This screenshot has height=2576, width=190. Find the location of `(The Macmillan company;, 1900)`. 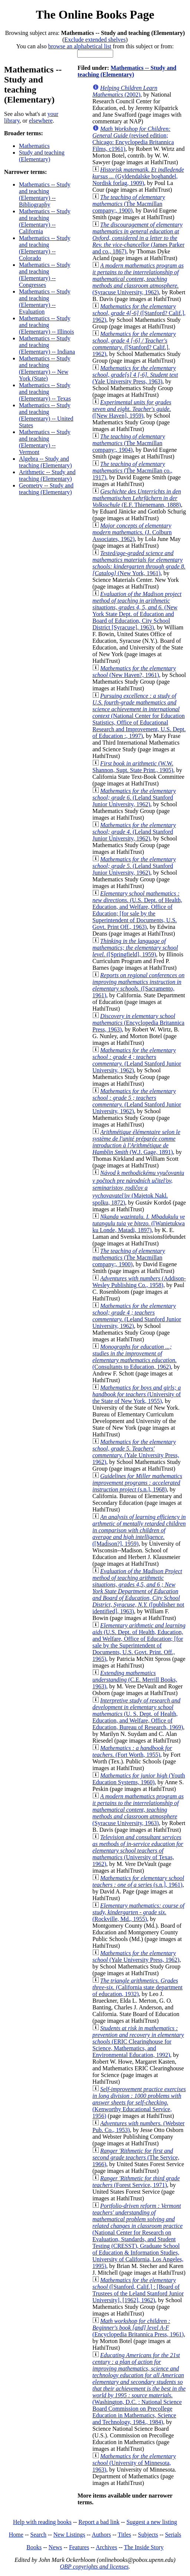

(The Macmillan company;, 1900) is located at coordinates (128, 204).